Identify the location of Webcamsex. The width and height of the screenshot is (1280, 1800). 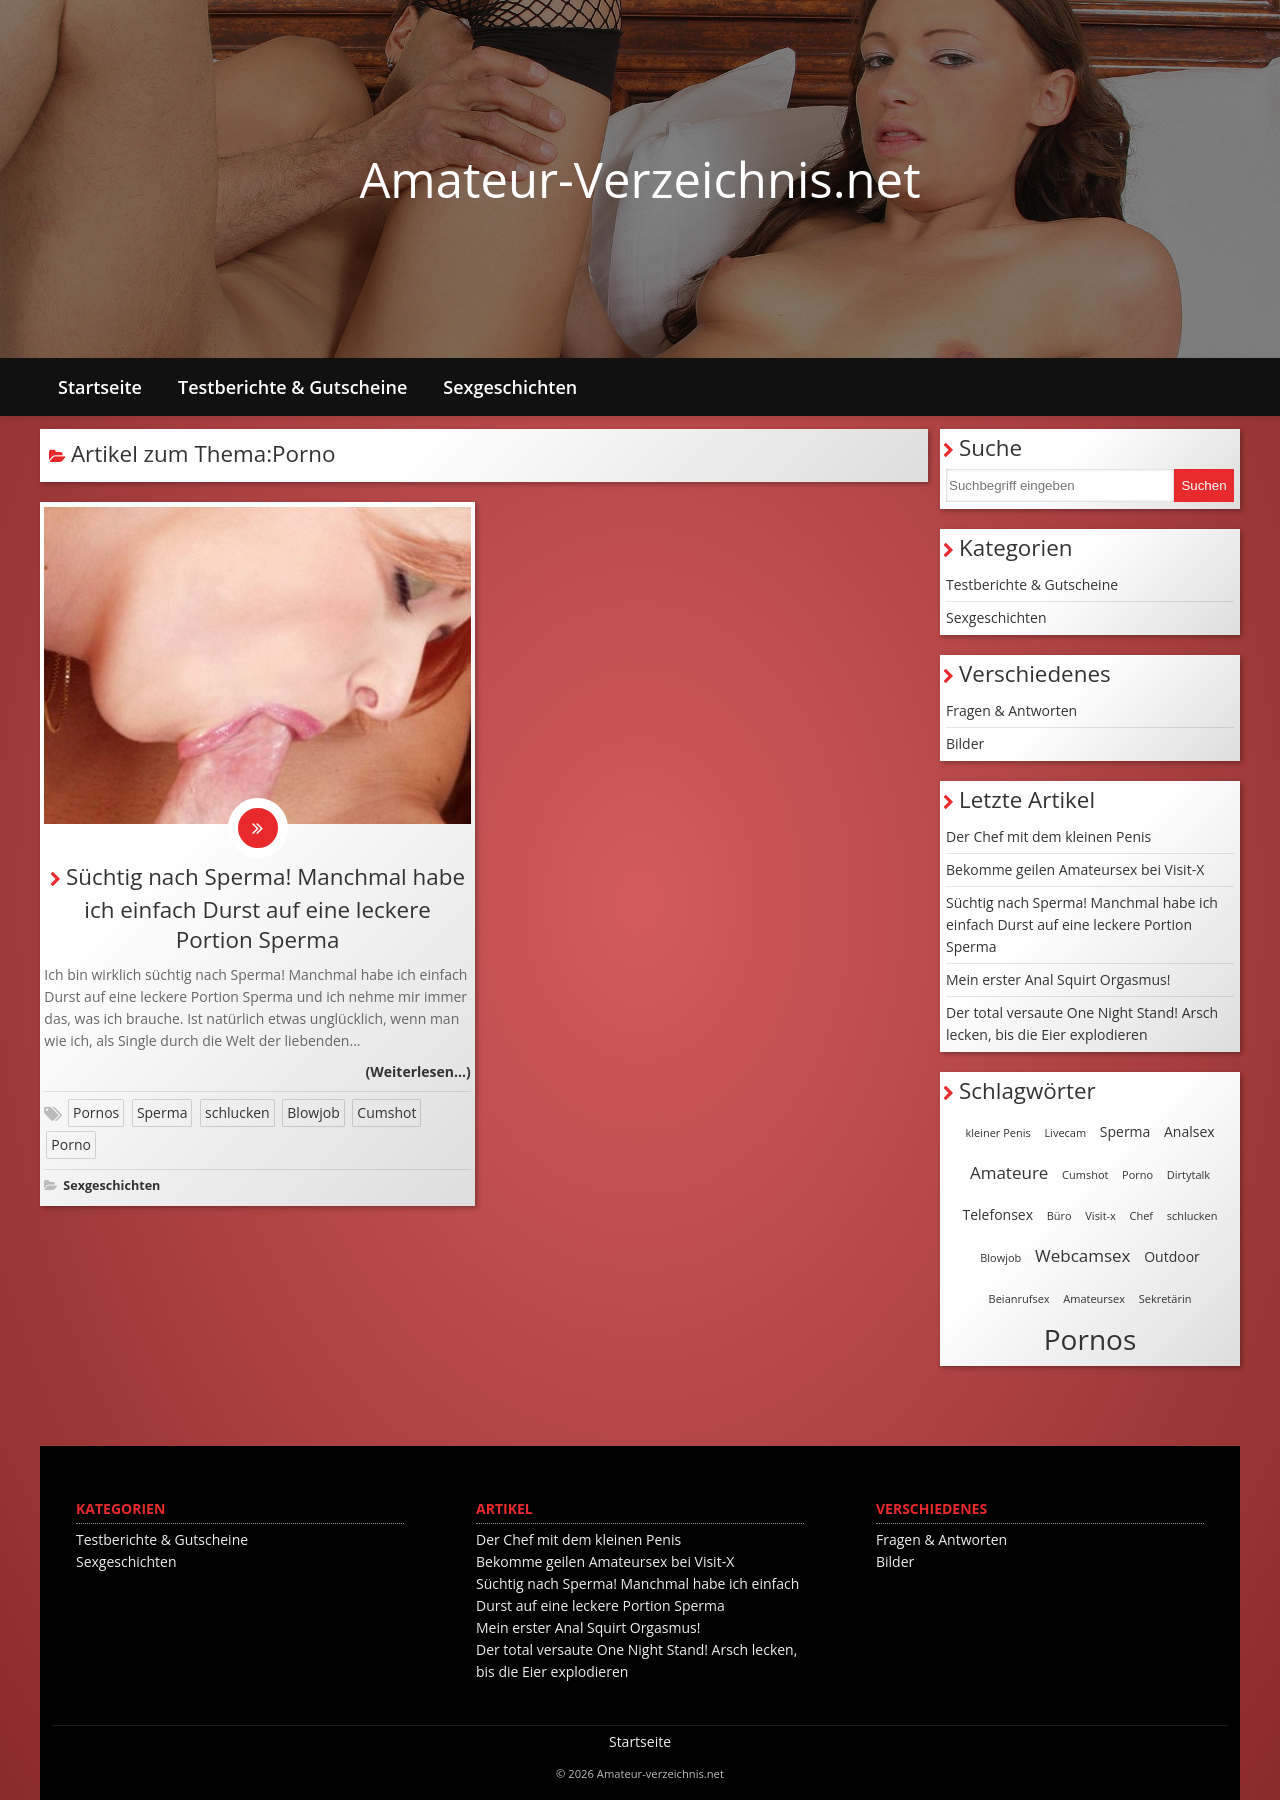
(1083, 1255).